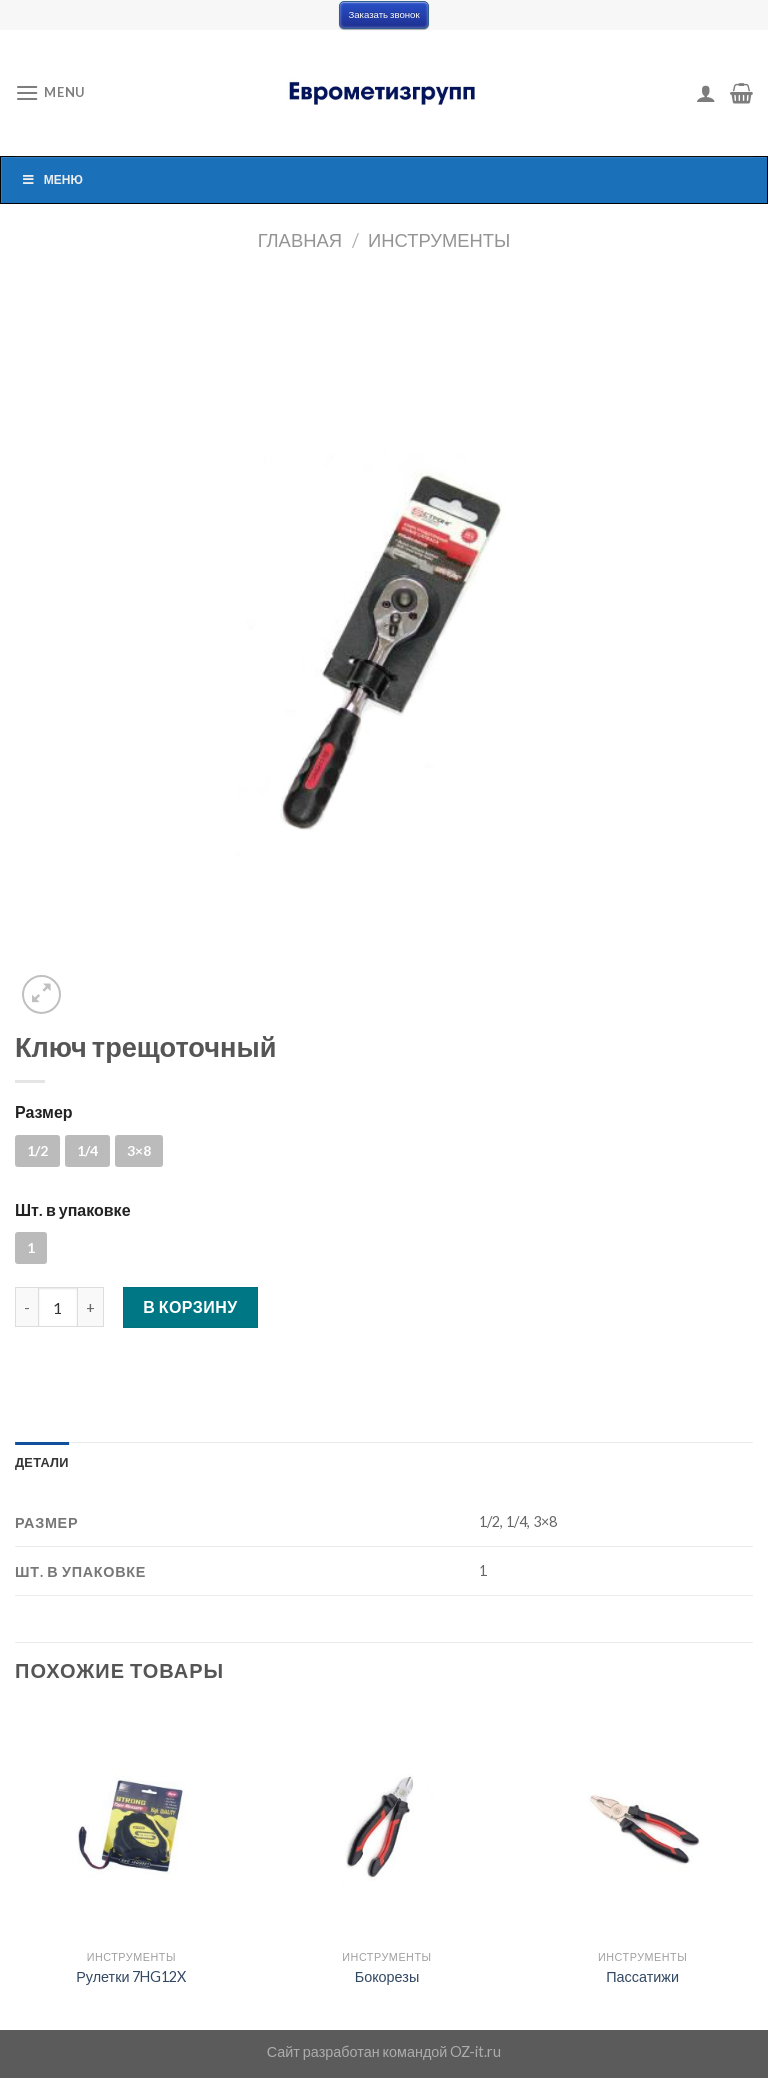 Image resolution: width=768 pixels, height=2078 pixels. I want to click on [tab], so click(42, 1462).